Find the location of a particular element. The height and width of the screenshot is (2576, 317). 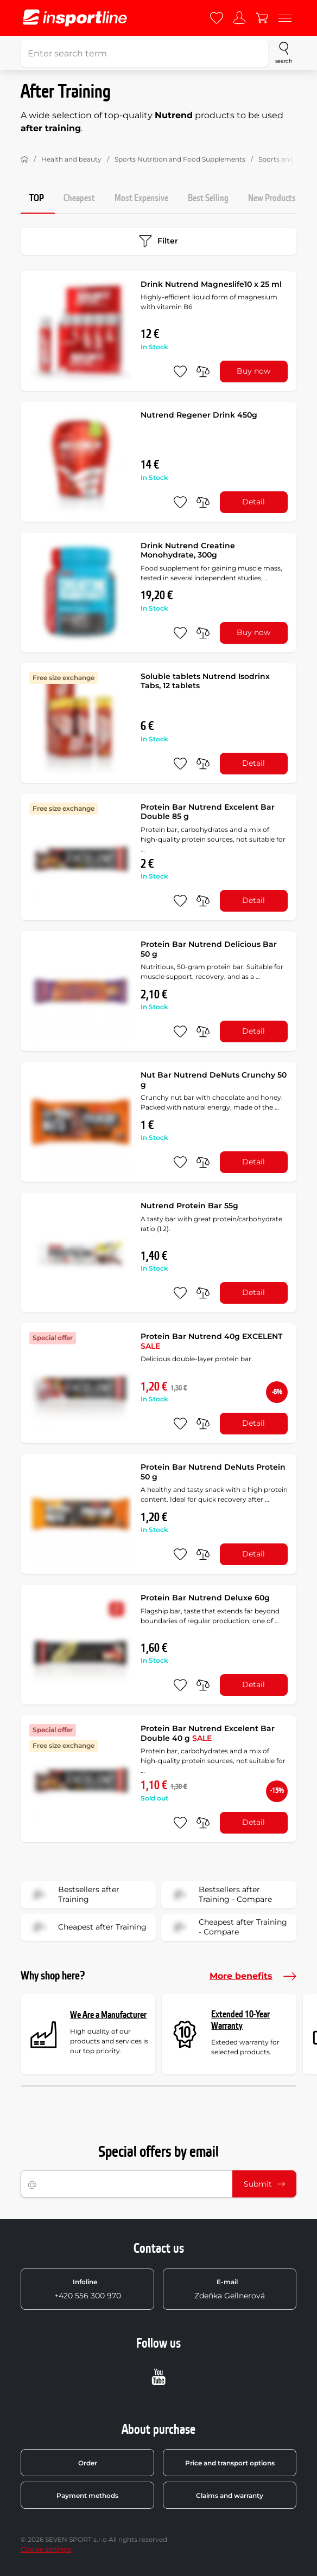

Cheapest is located at coordinates (79, 198).